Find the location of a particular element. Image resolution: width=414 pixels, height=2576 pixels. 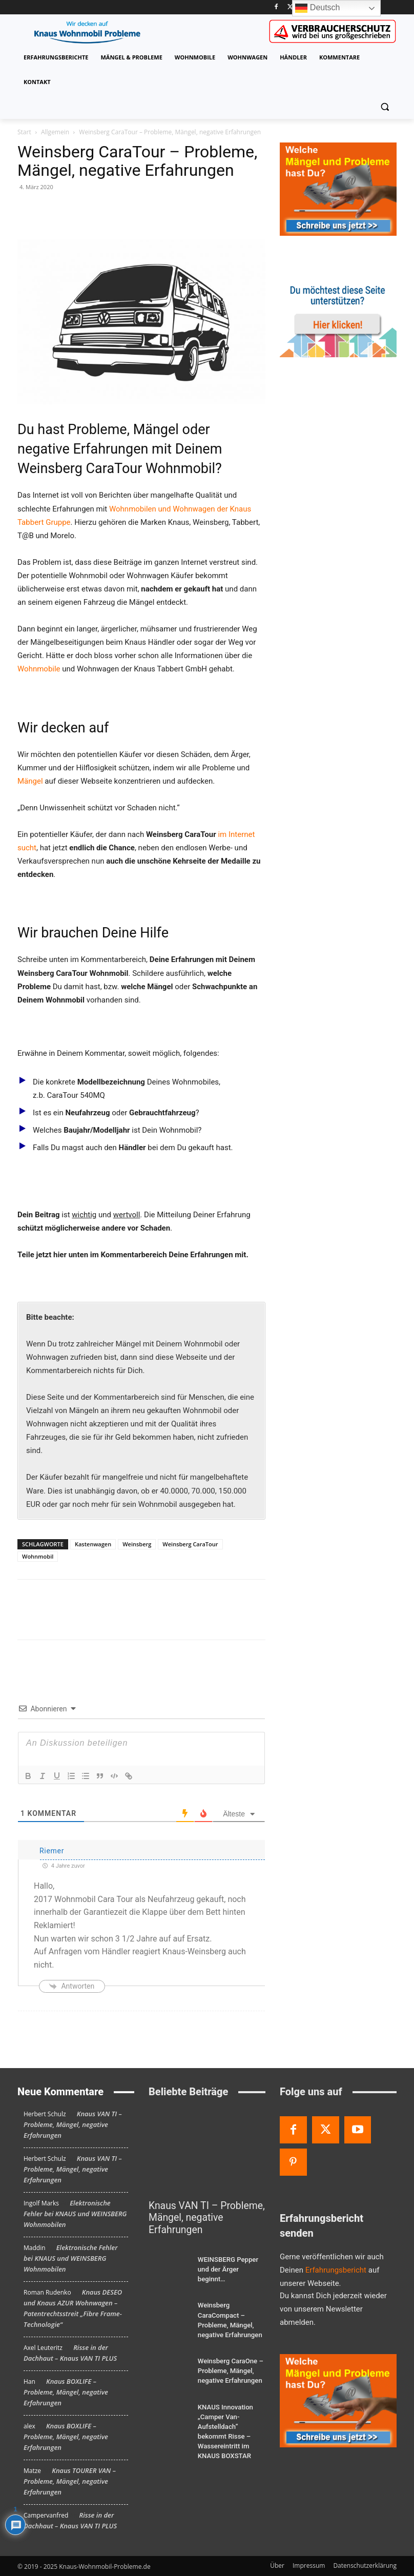

[Weinsberg CaraOne – Probleme, Mängel, negative Erfahrungen] is located at coordinates (169, 2350).